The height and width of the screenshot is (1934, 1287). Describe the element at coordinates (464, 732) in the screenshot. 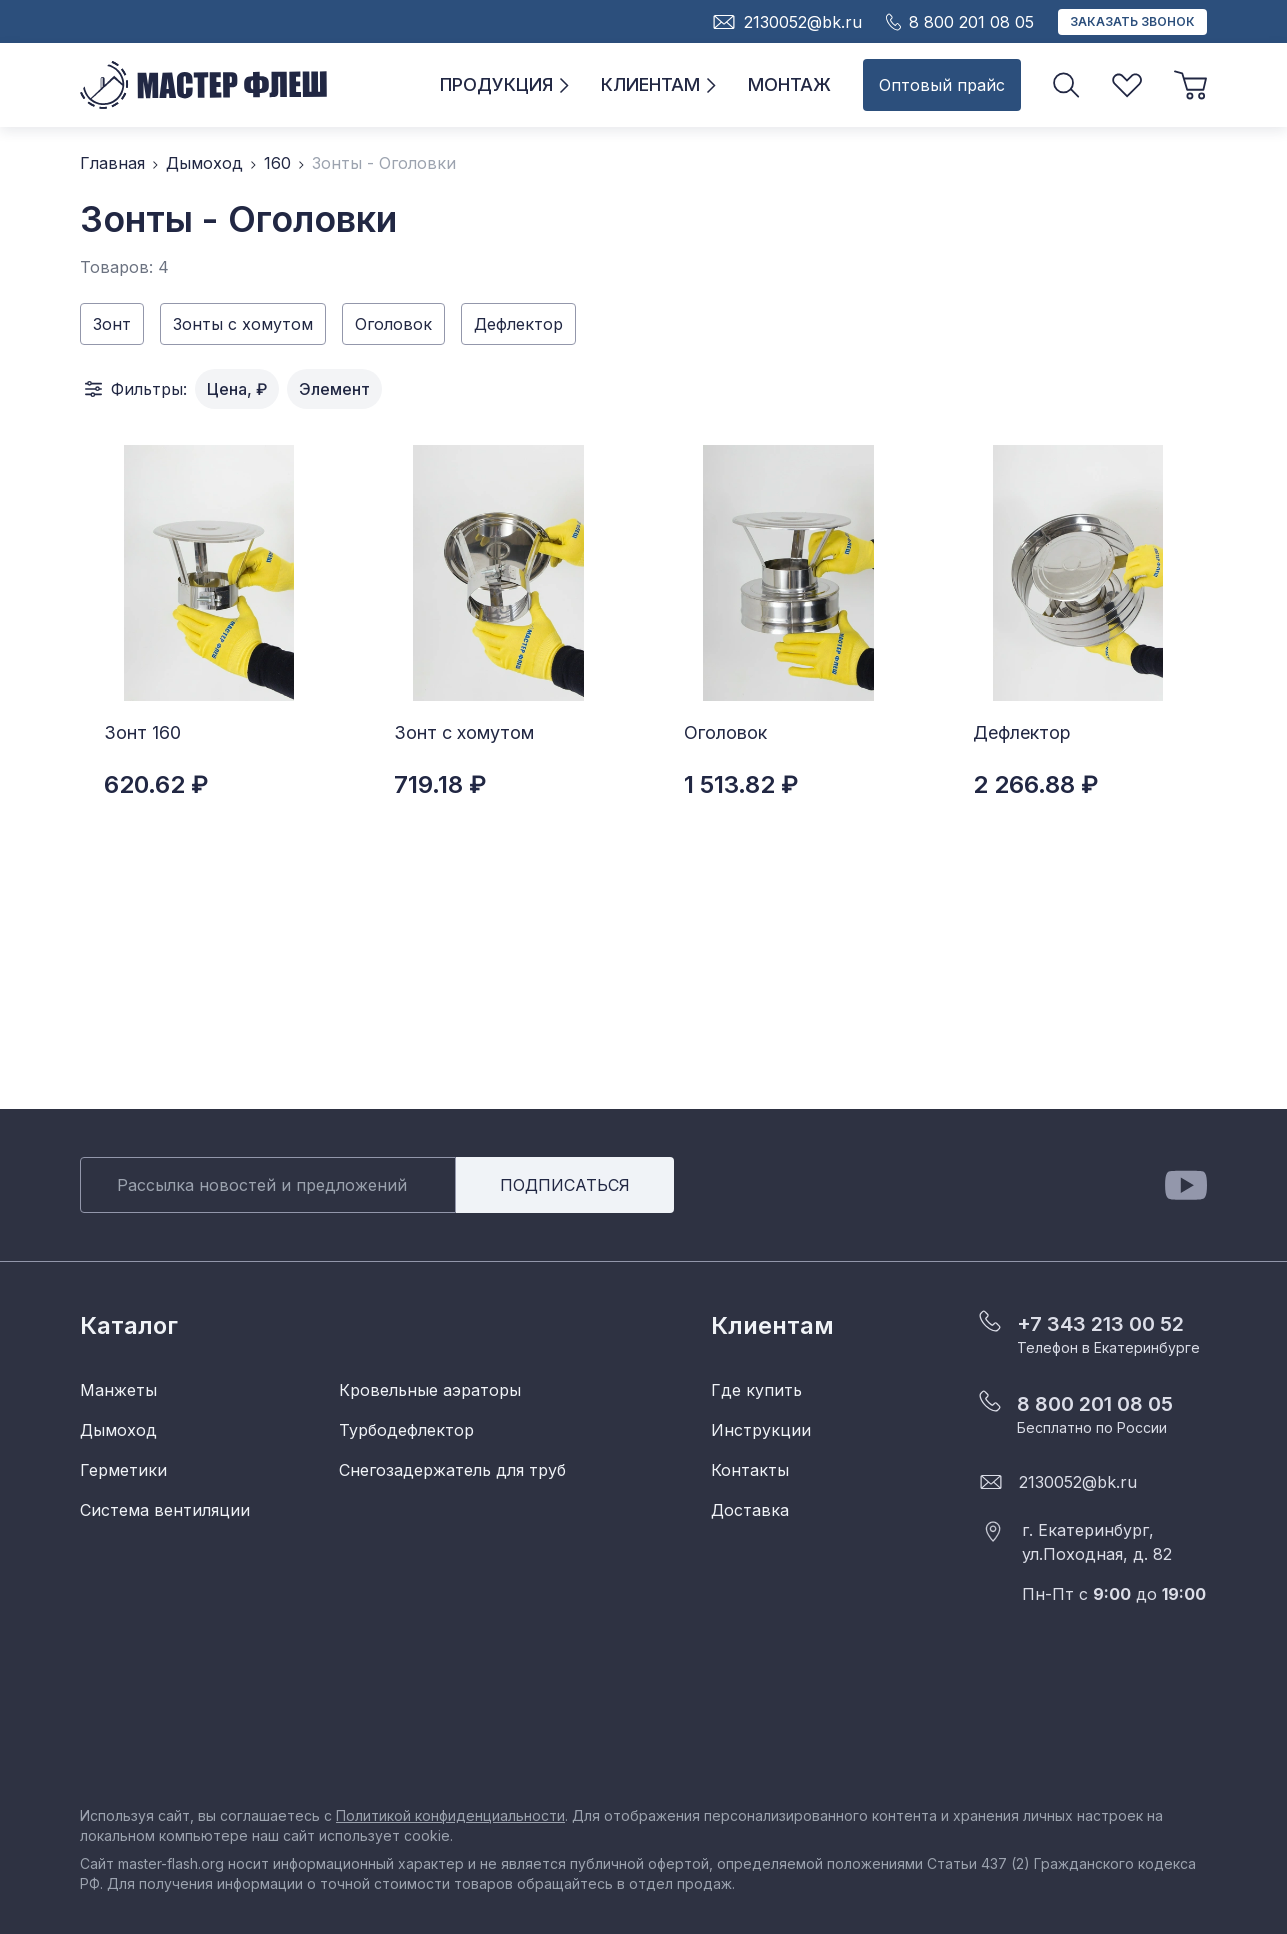

I see `Зонт с хомутом` at that location.